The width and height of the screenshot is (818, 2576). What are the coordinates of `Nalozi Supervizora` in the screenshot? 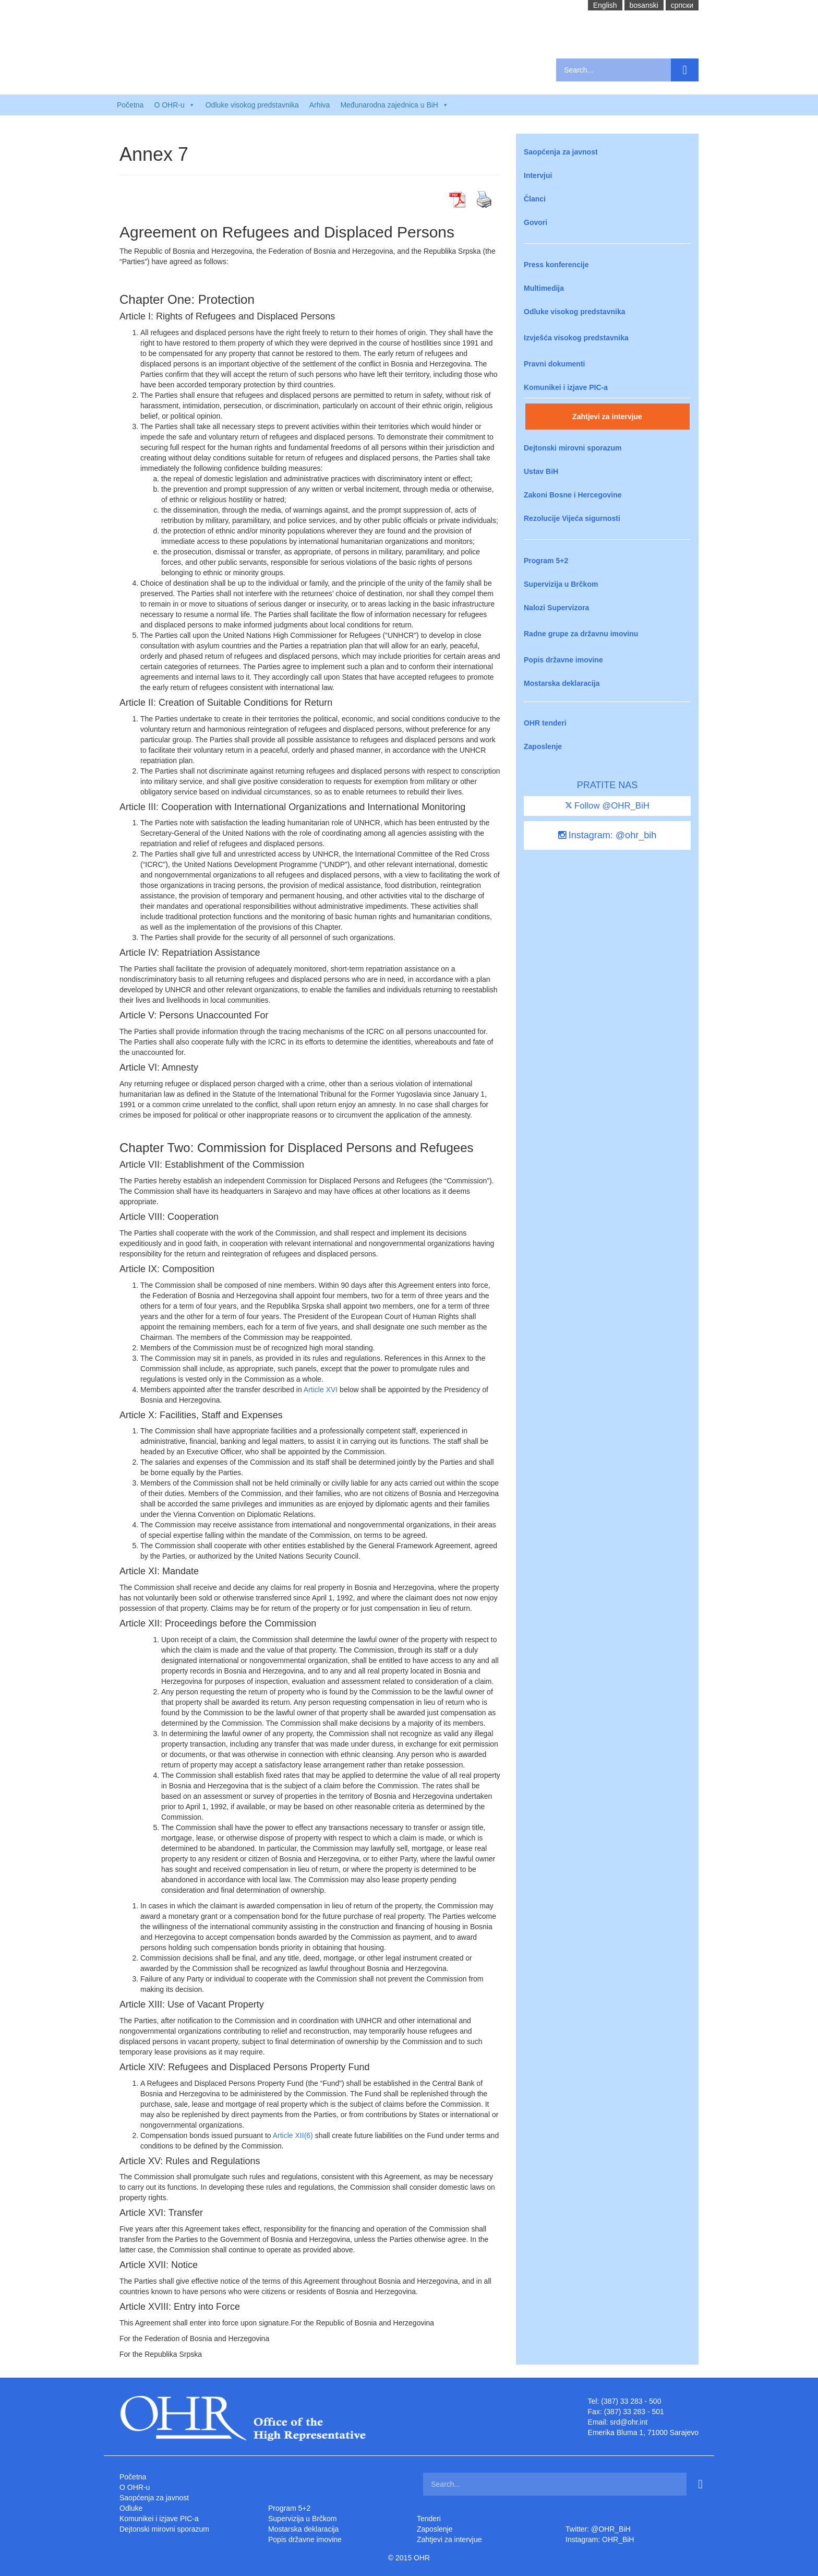 It's located at (556, 607).